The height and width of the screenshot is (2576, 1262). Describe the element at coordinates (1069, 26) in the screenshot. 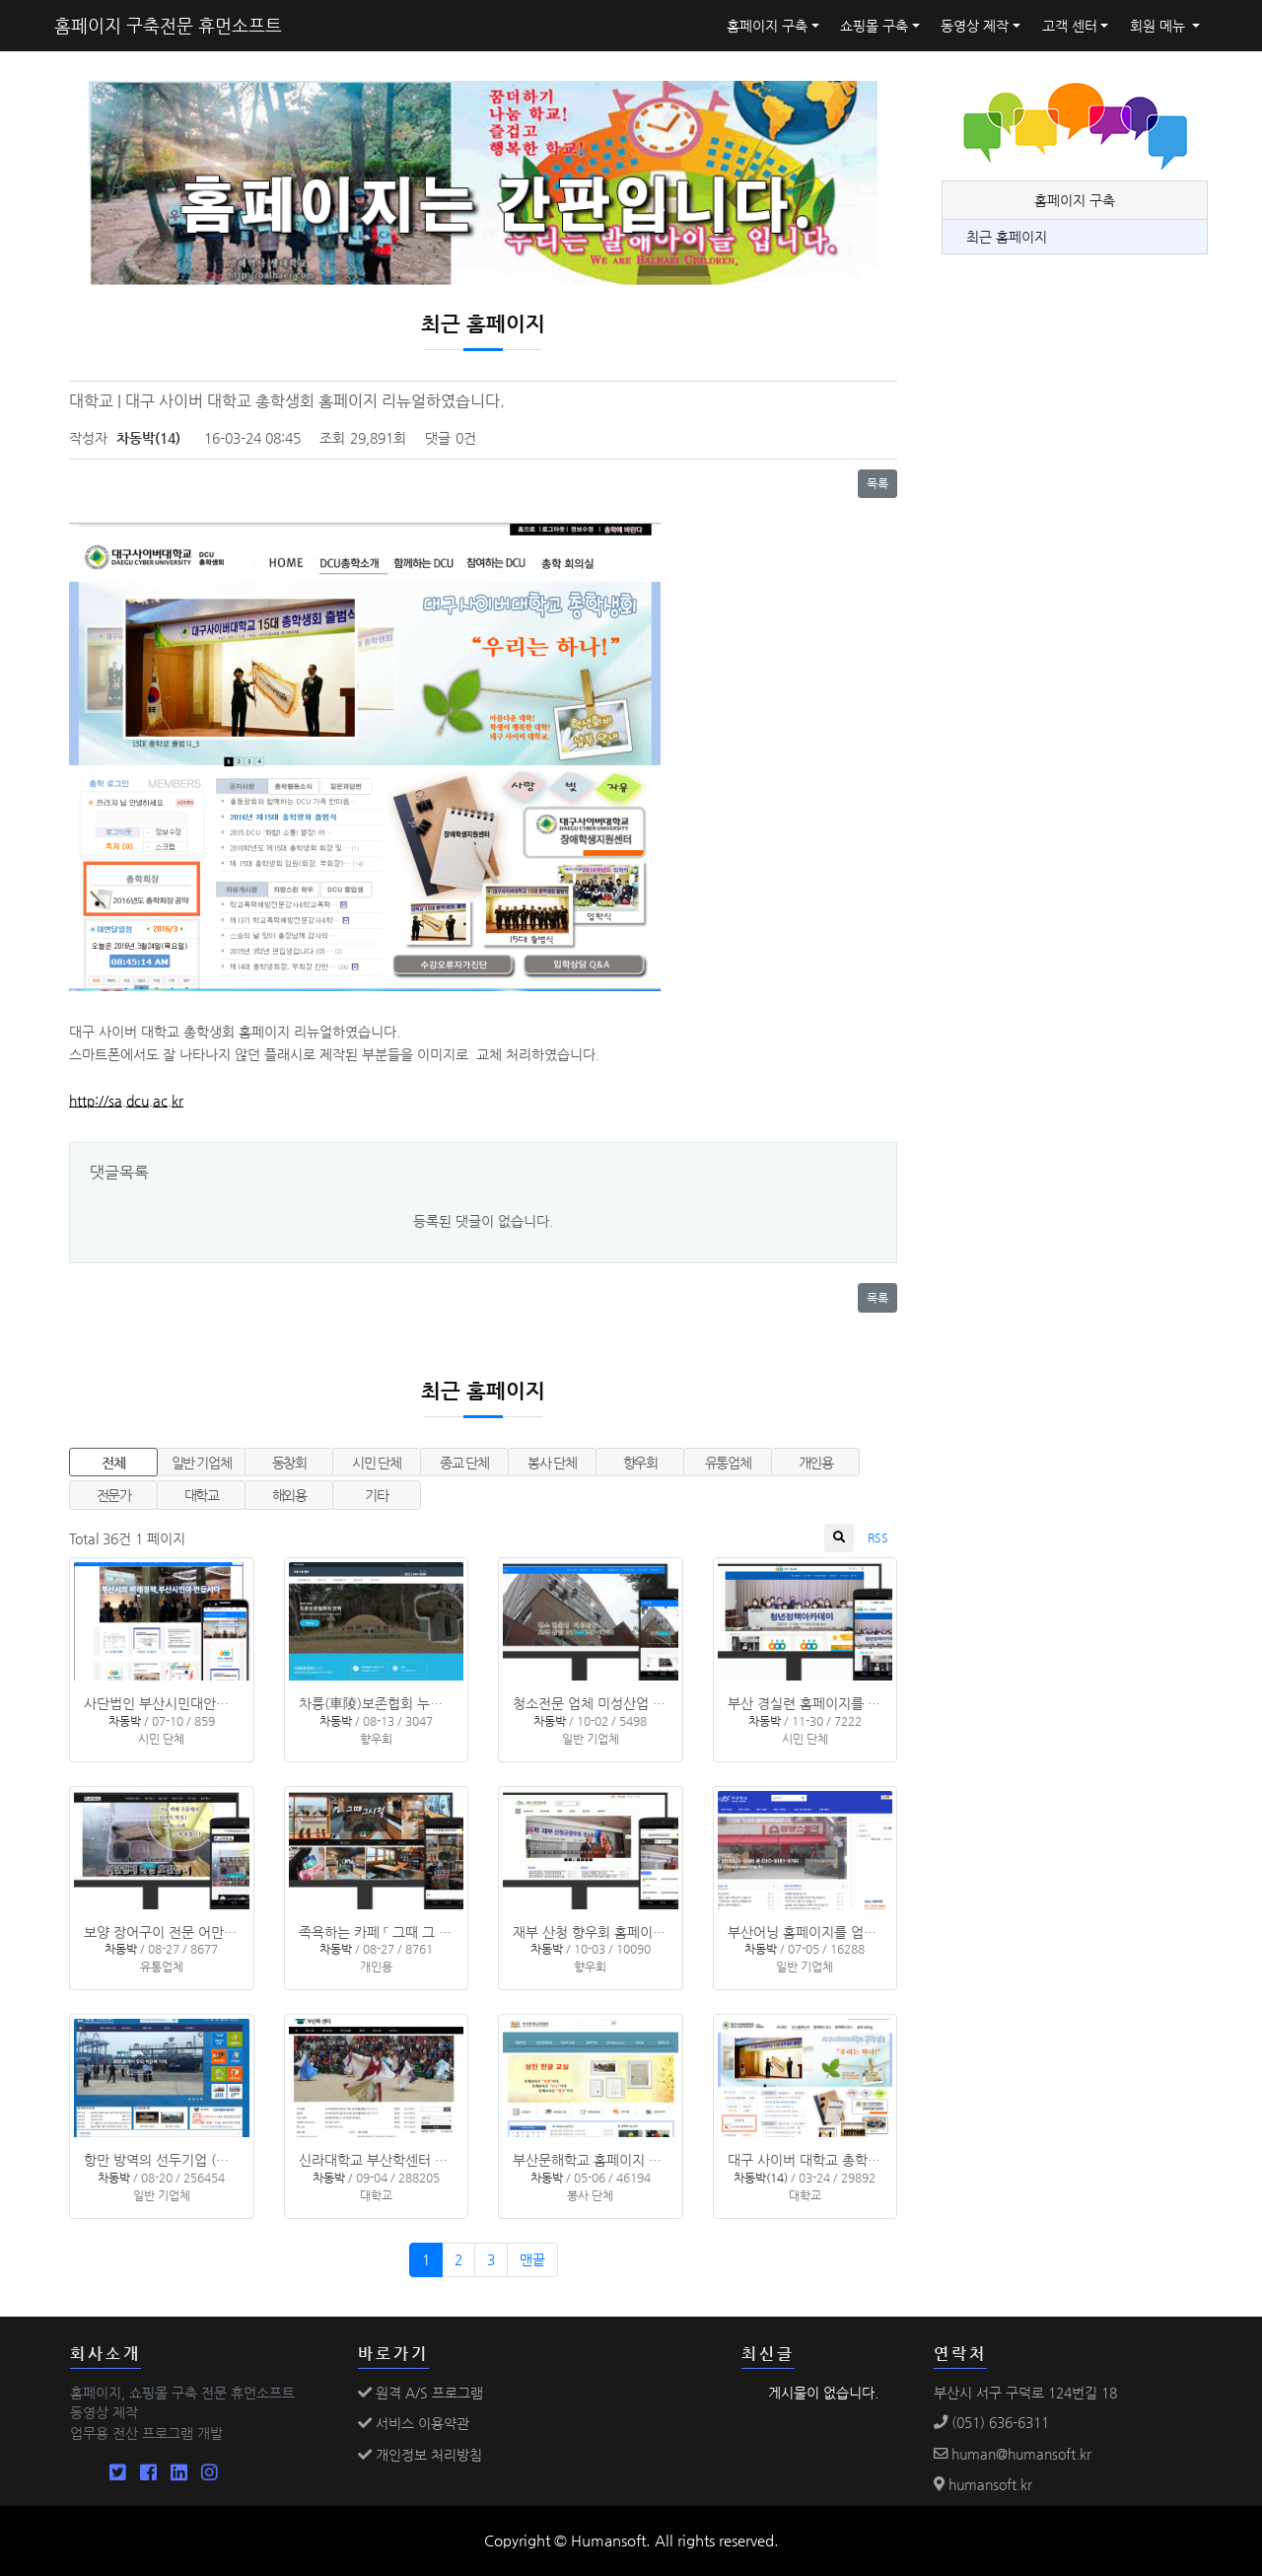

I see `고객 센터` at that location.